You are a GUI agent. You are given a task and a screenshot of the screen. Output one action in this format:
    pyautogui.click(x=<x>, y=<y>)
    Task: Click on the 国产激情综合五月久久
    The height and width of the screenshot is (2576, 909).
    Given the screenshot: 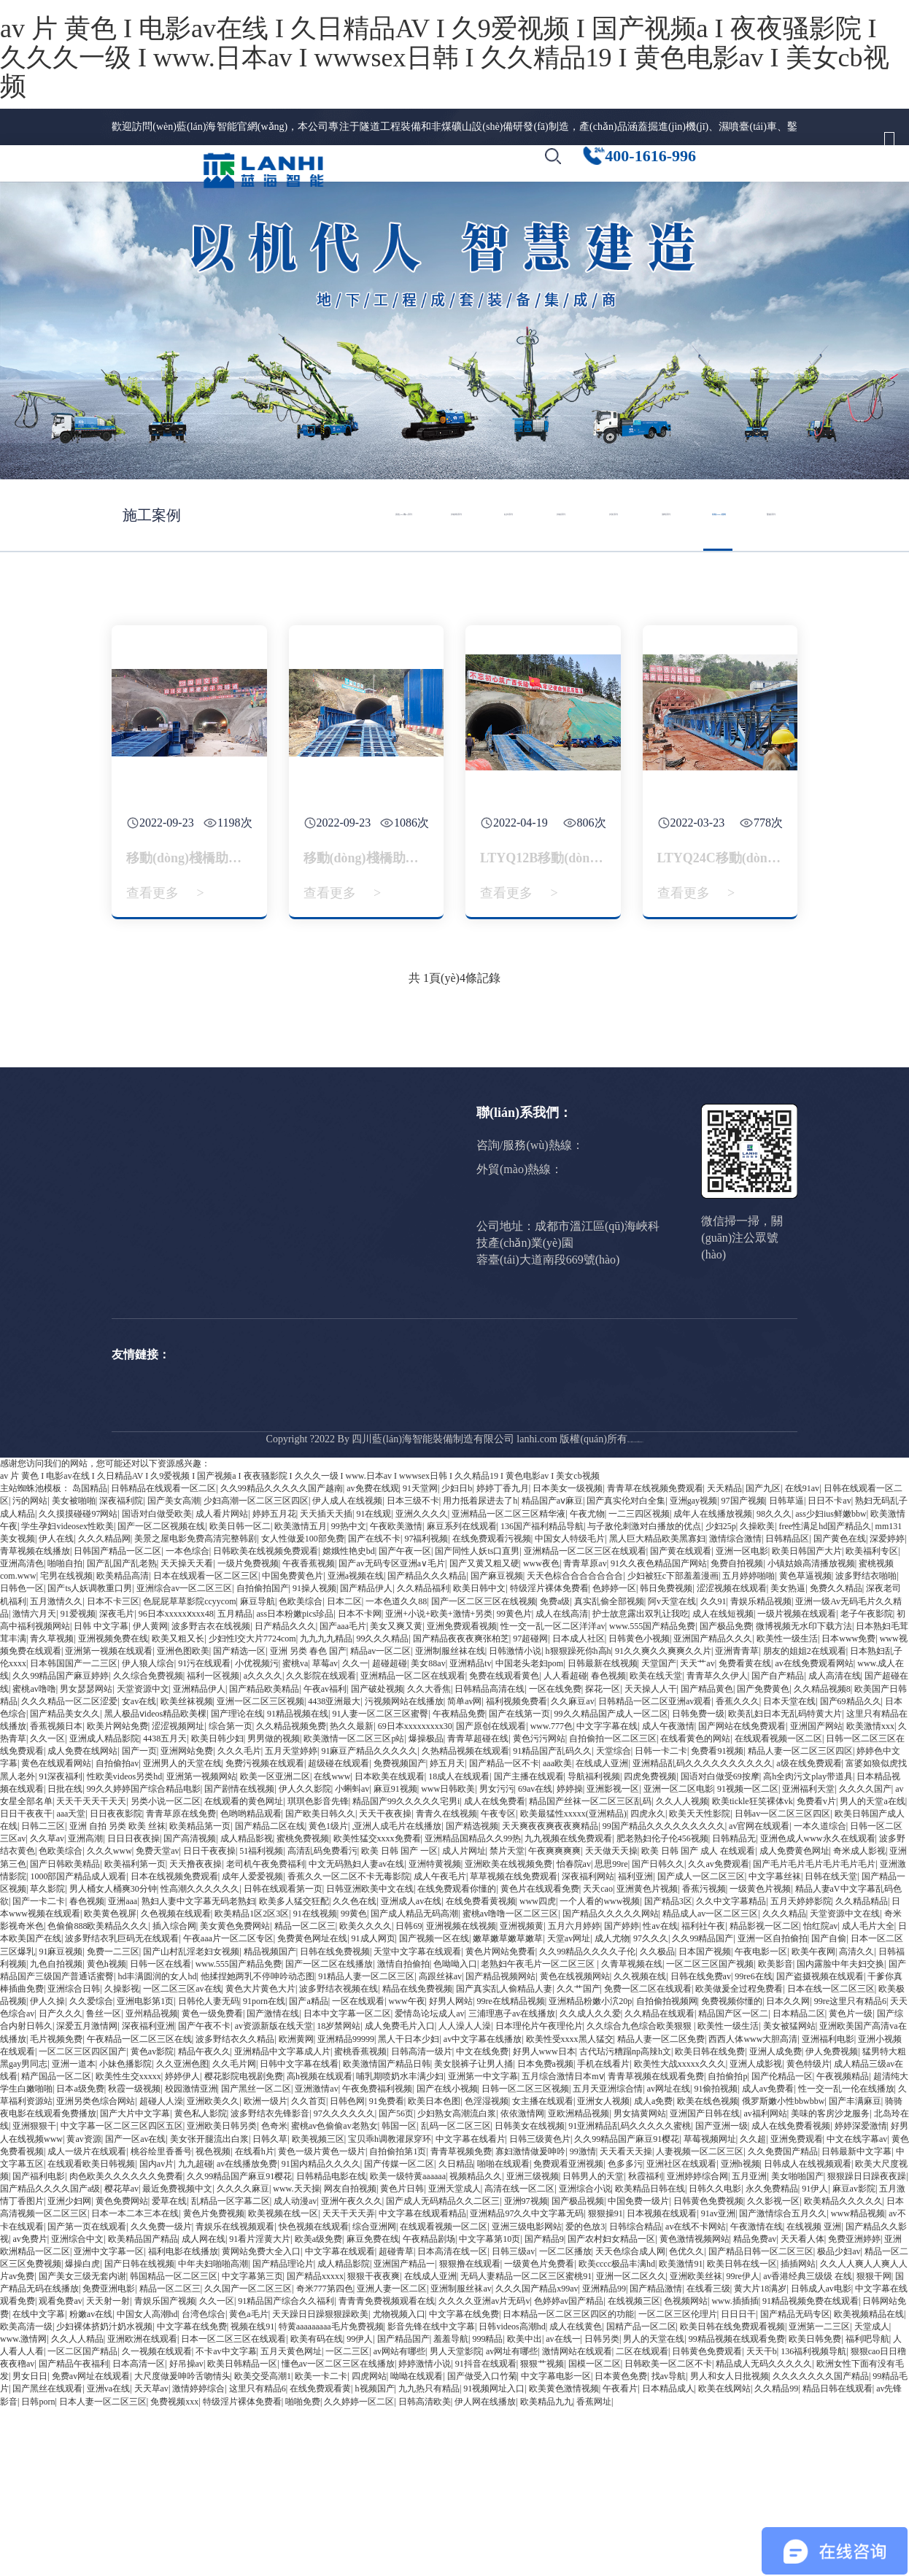 What is the action you would take?
    pyautogui.click(x=783, y=2381)
    